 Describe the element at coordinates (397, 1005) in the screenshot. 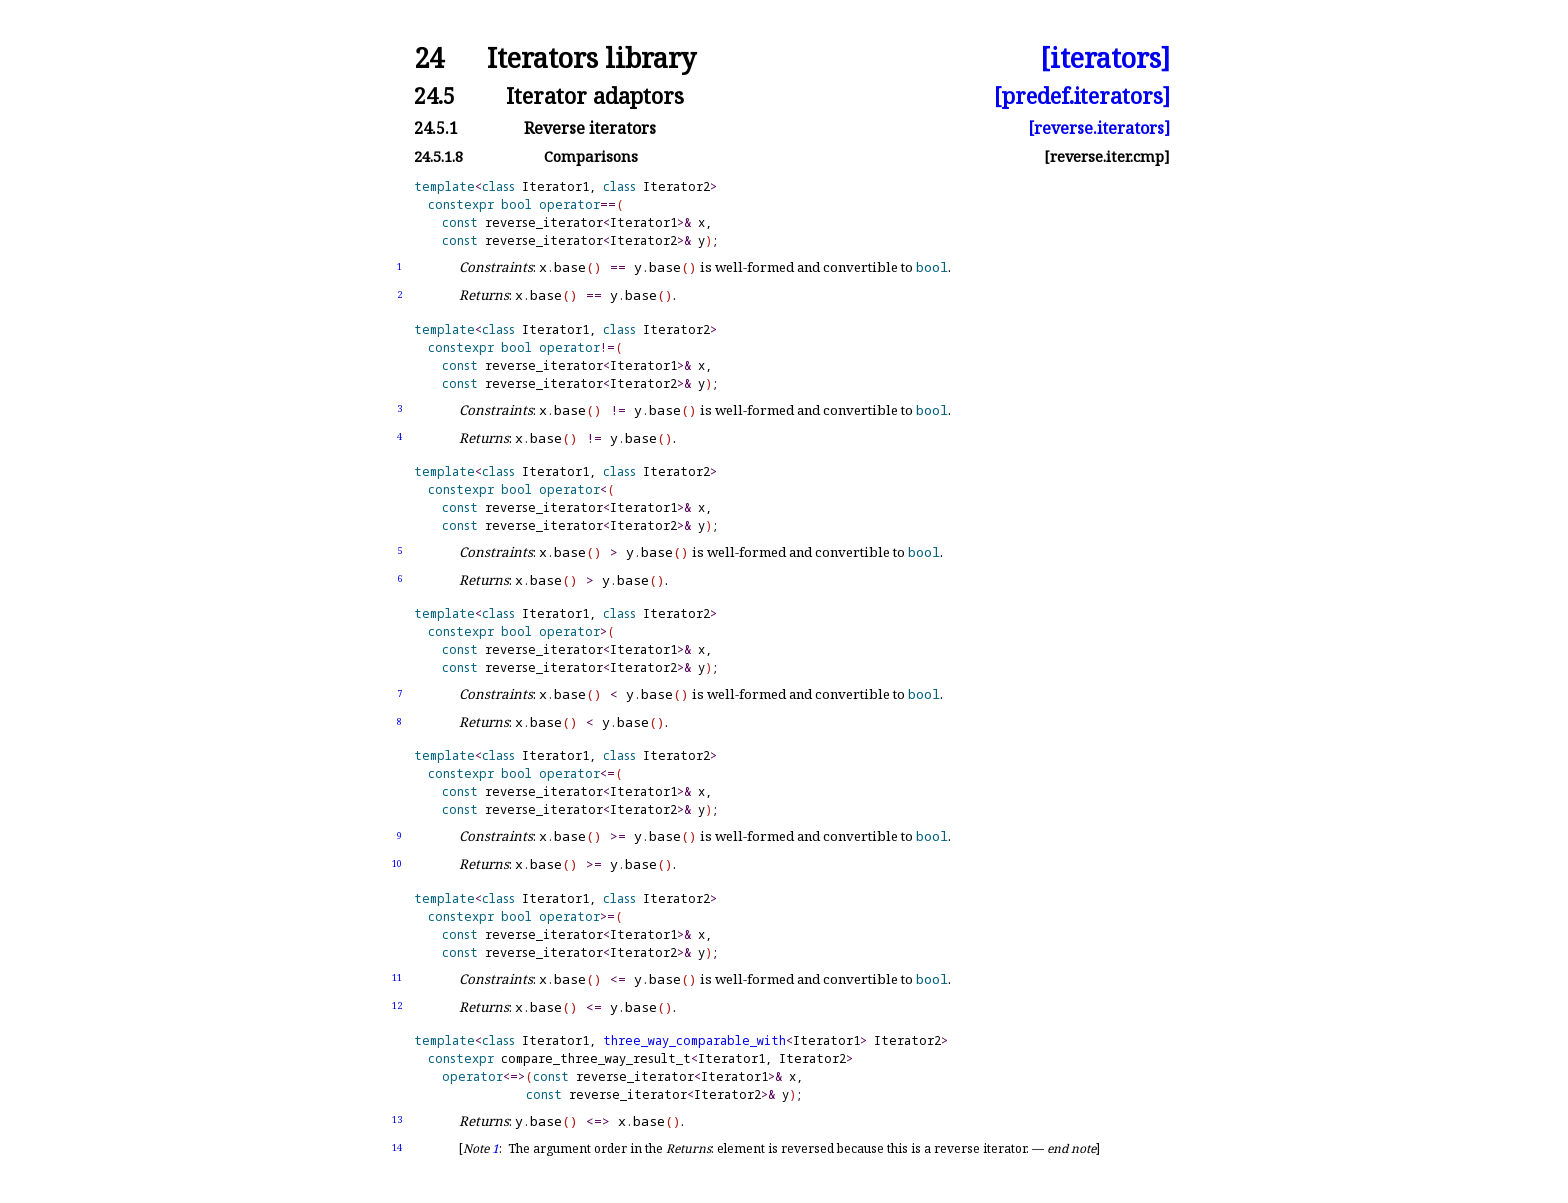

I see `12` at that location.